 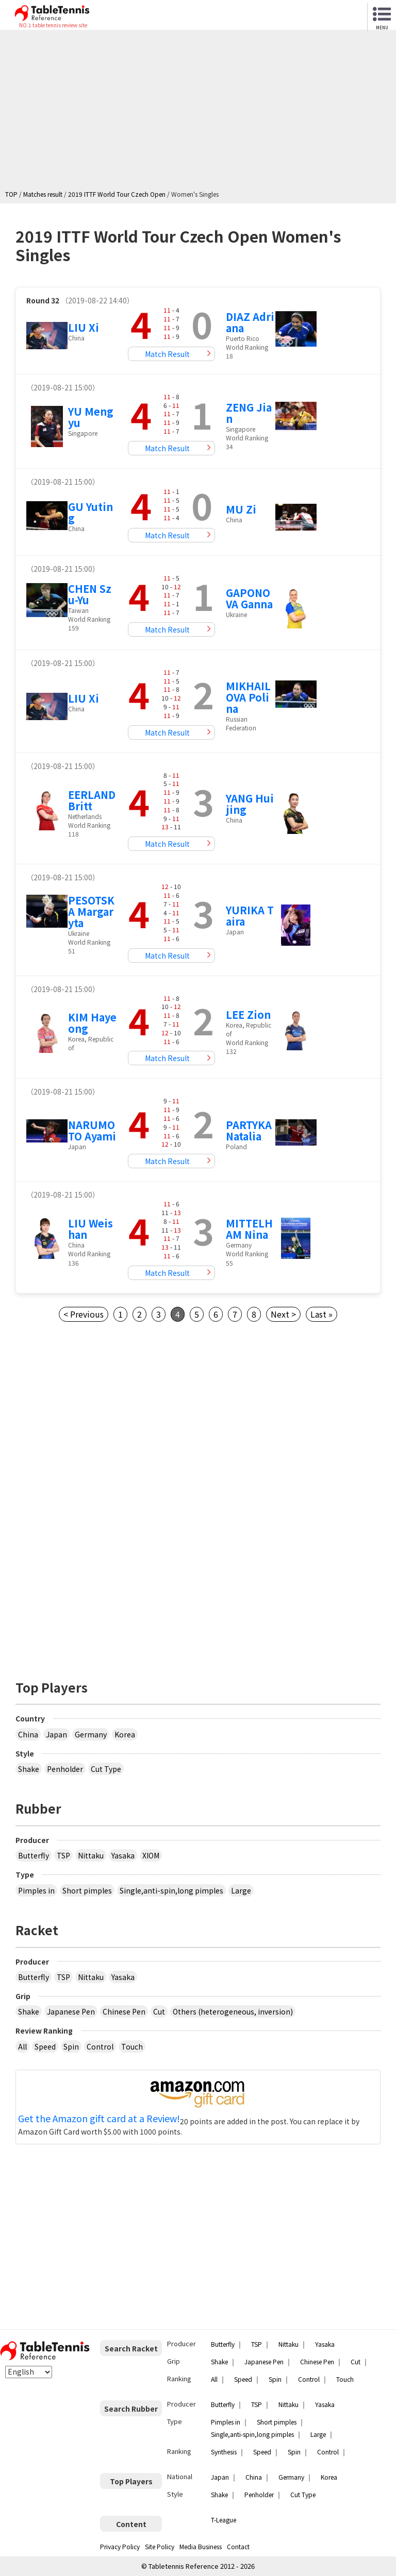 What do you see at coordinates (171, 1890) in the screenshot?
I see `Single,anti-spin,long pimples` at bounding box center [171, 1890].